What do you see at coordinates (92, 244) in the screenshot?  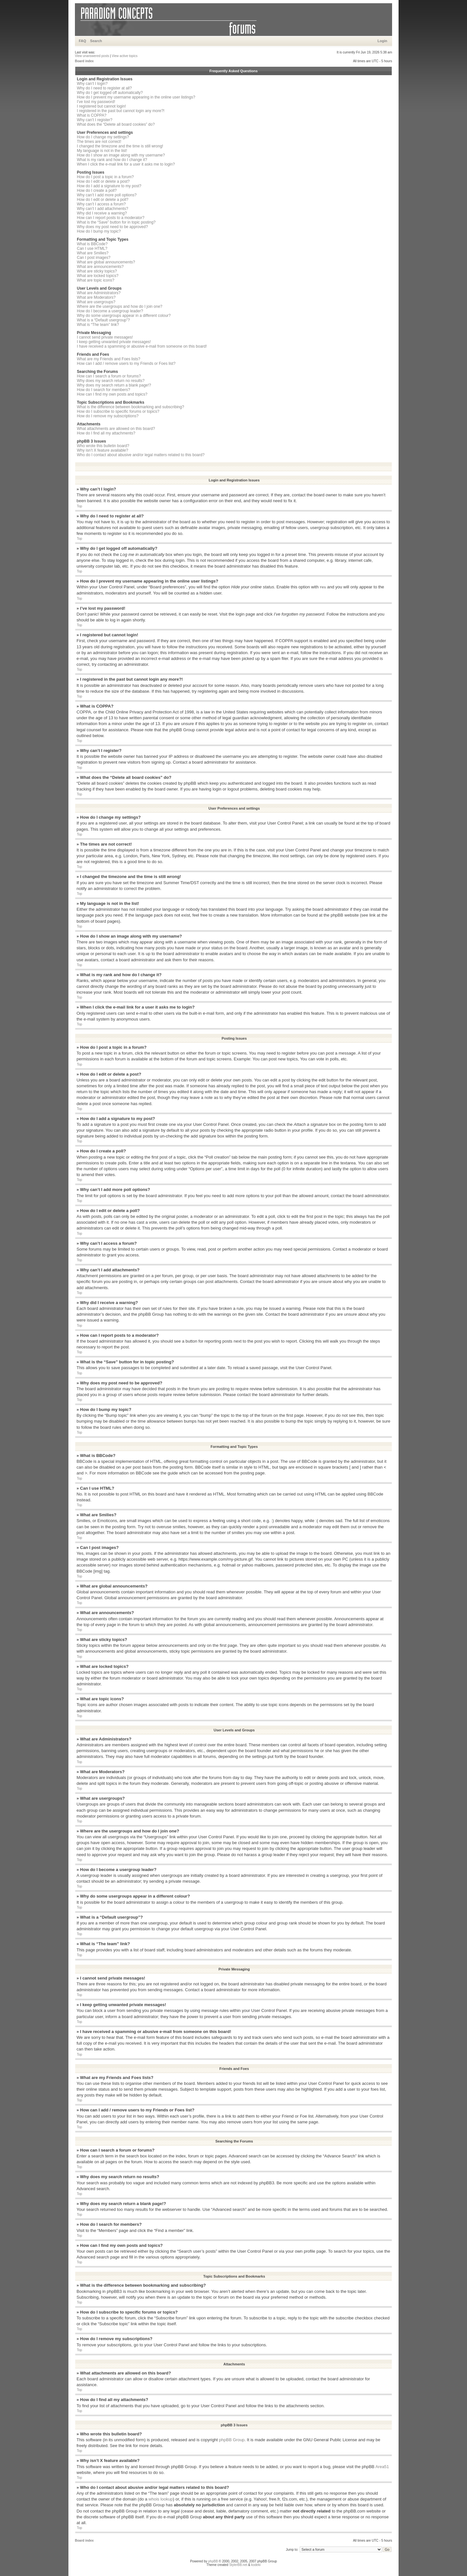 I see `What is BBCode?` at bounding box center [92, 244].